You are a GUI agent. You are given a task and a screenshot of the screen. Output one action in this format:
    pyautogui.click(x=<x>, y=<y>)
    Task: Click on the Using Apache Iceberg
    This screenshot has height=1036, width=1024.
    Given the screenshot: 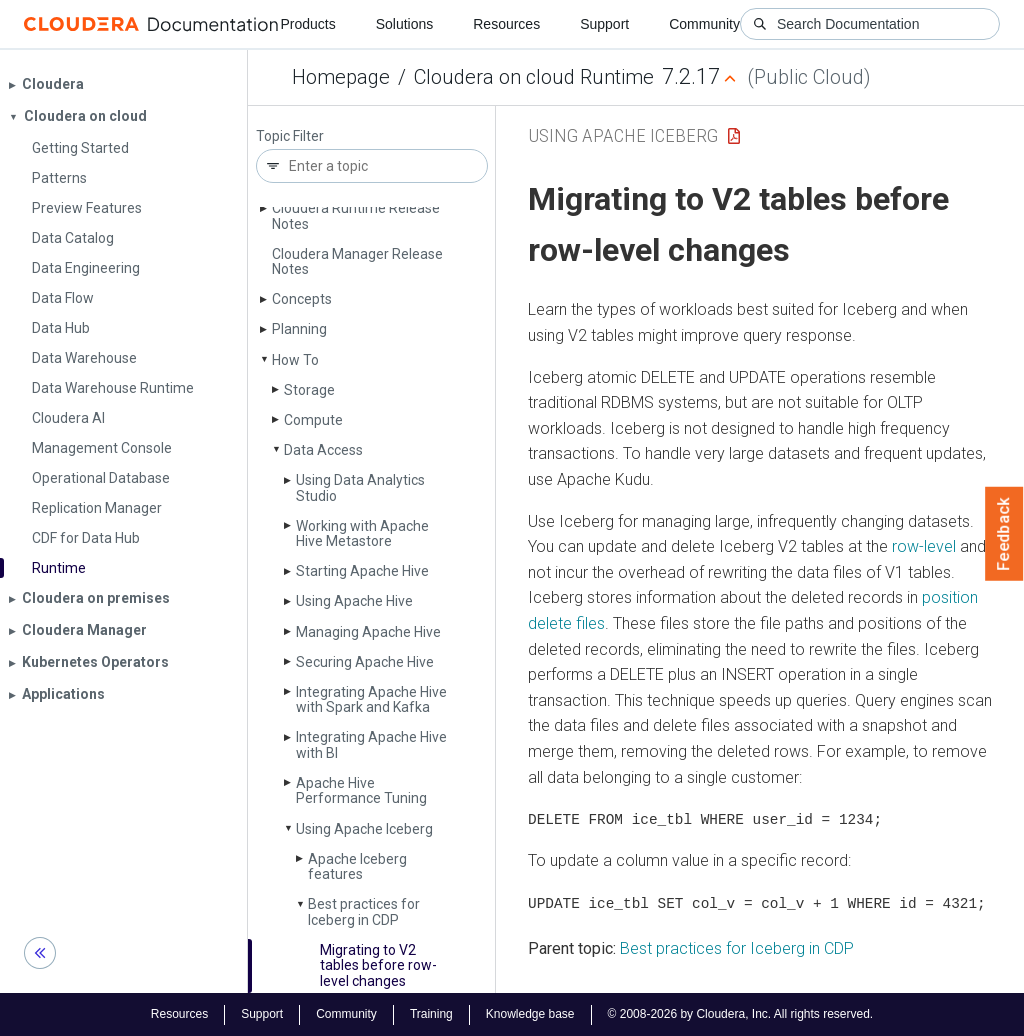 What is the action you would take?
    pyautogui.click(x=364, y=829)
    